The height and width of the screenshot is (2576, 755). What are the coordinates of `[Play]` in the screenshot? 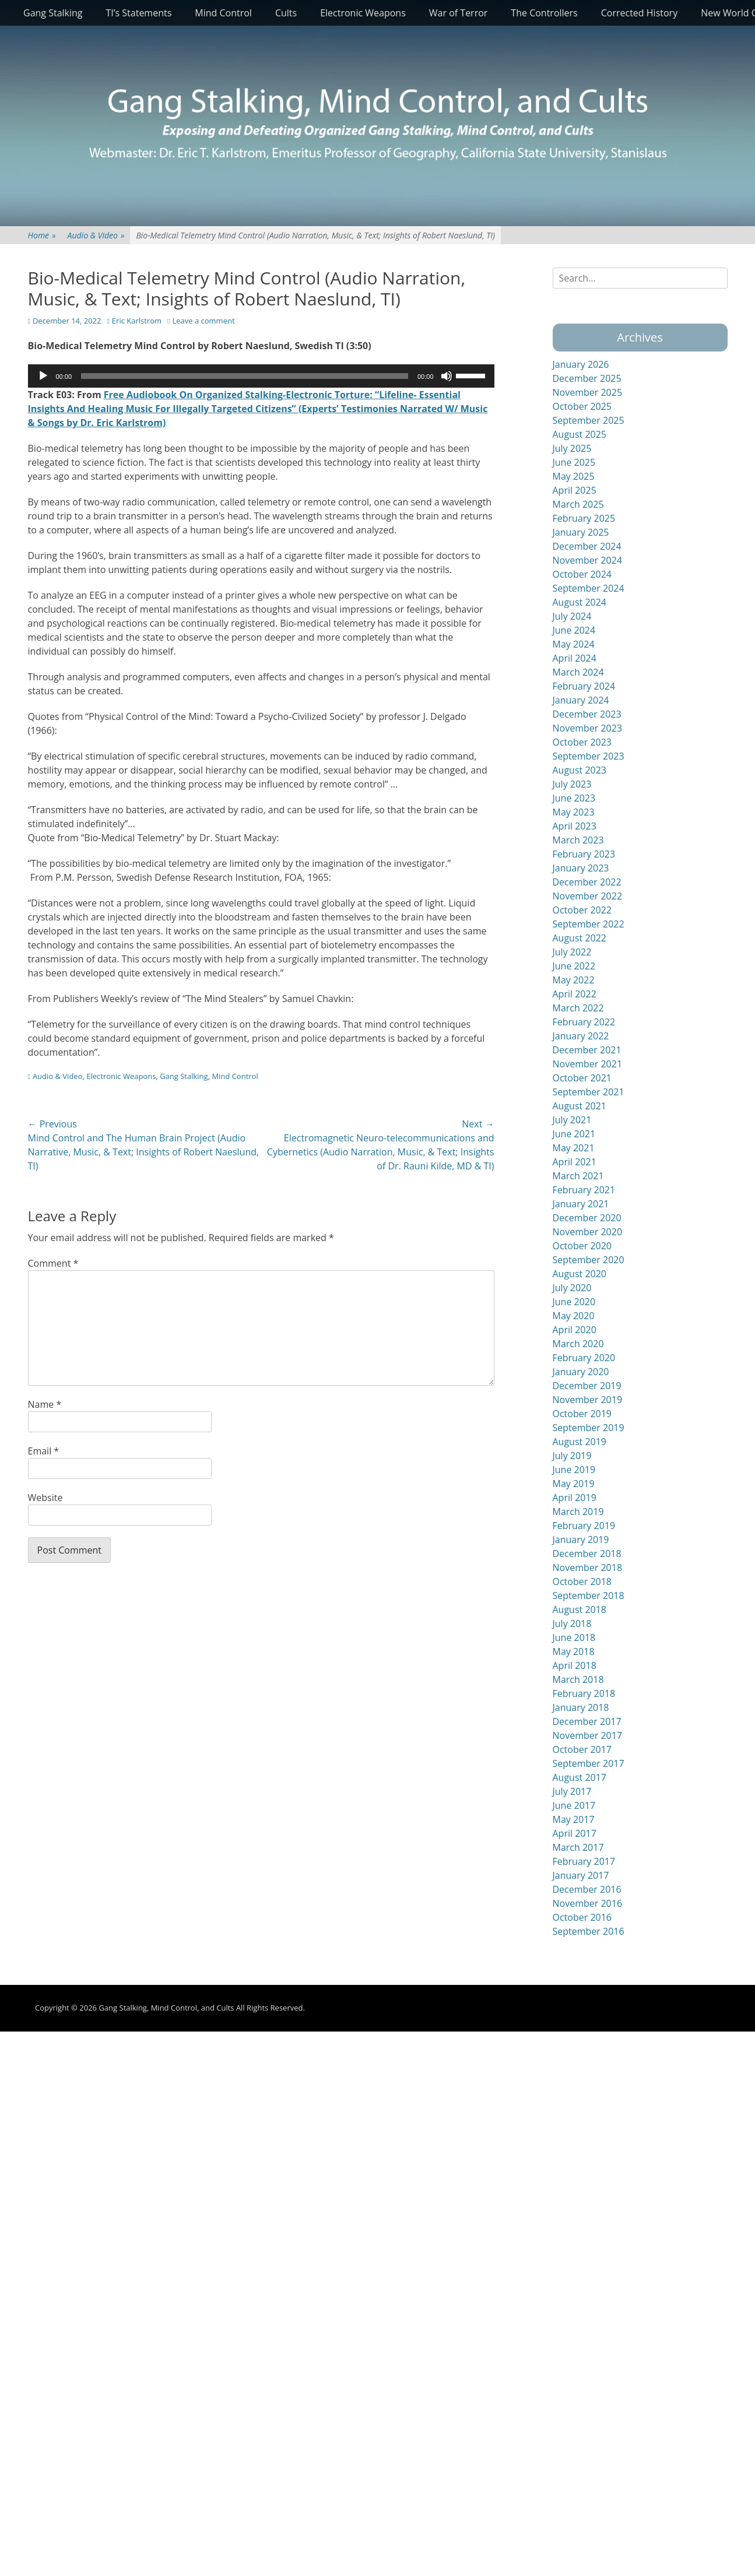 It's located at (43, 376).